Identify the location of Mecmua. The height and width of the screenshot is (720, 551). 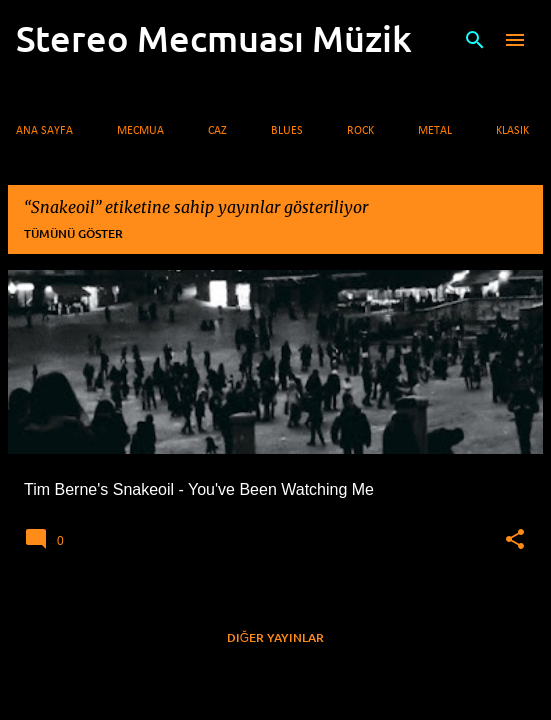
(140, 131).